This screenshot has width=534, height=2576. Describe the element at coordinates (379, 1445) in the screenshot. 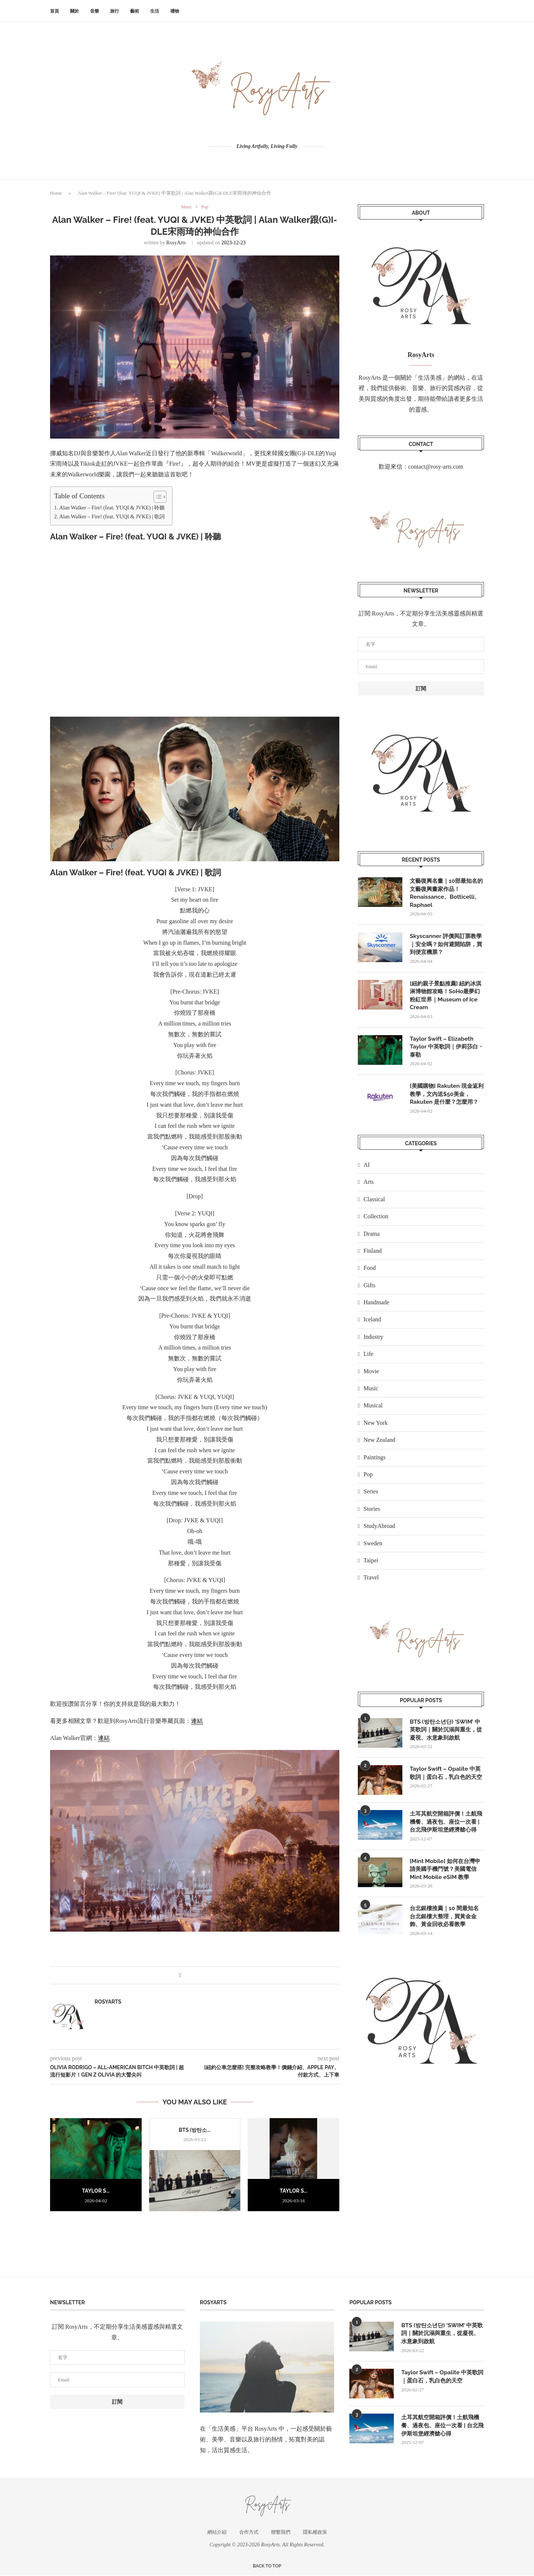

I see `New Zealand` at that location.